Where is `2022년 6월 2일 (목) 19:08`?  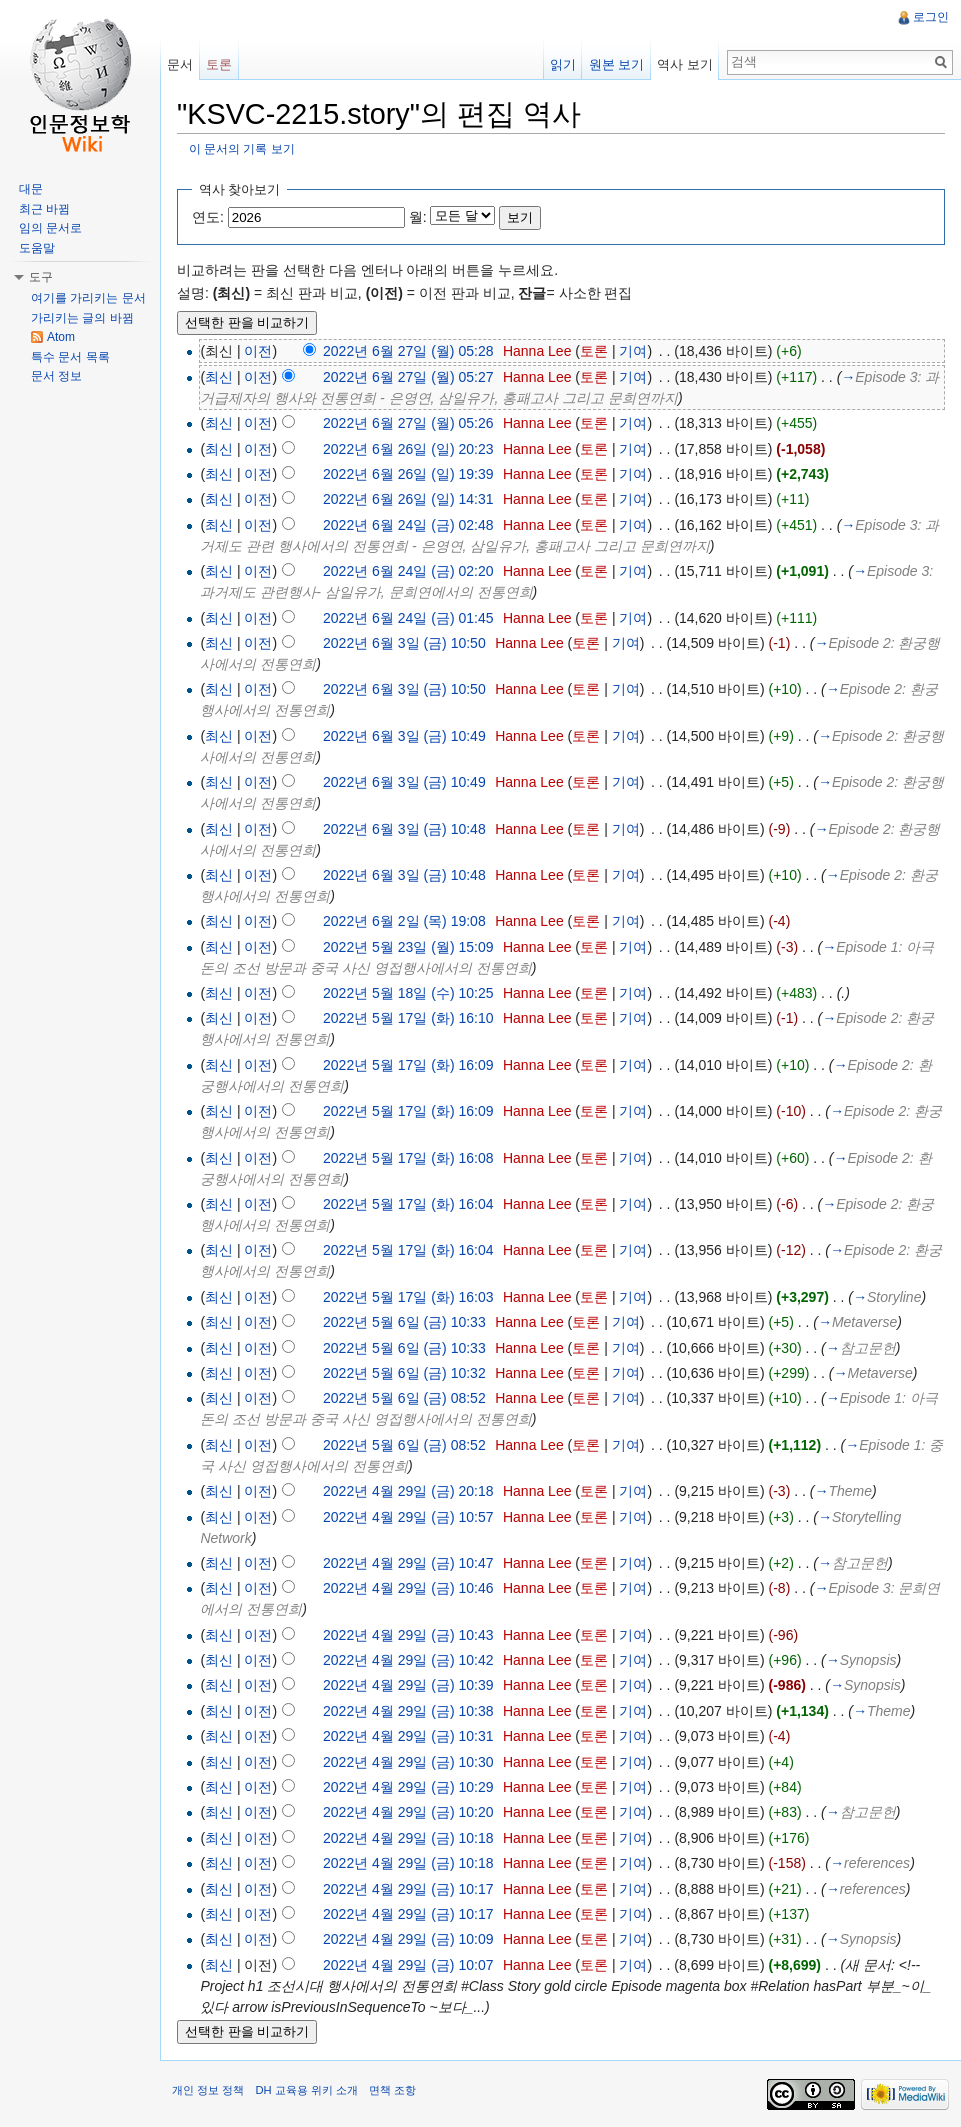 2022년 6월 2일 (목) 19:08 is located at coordinates (404, 921).